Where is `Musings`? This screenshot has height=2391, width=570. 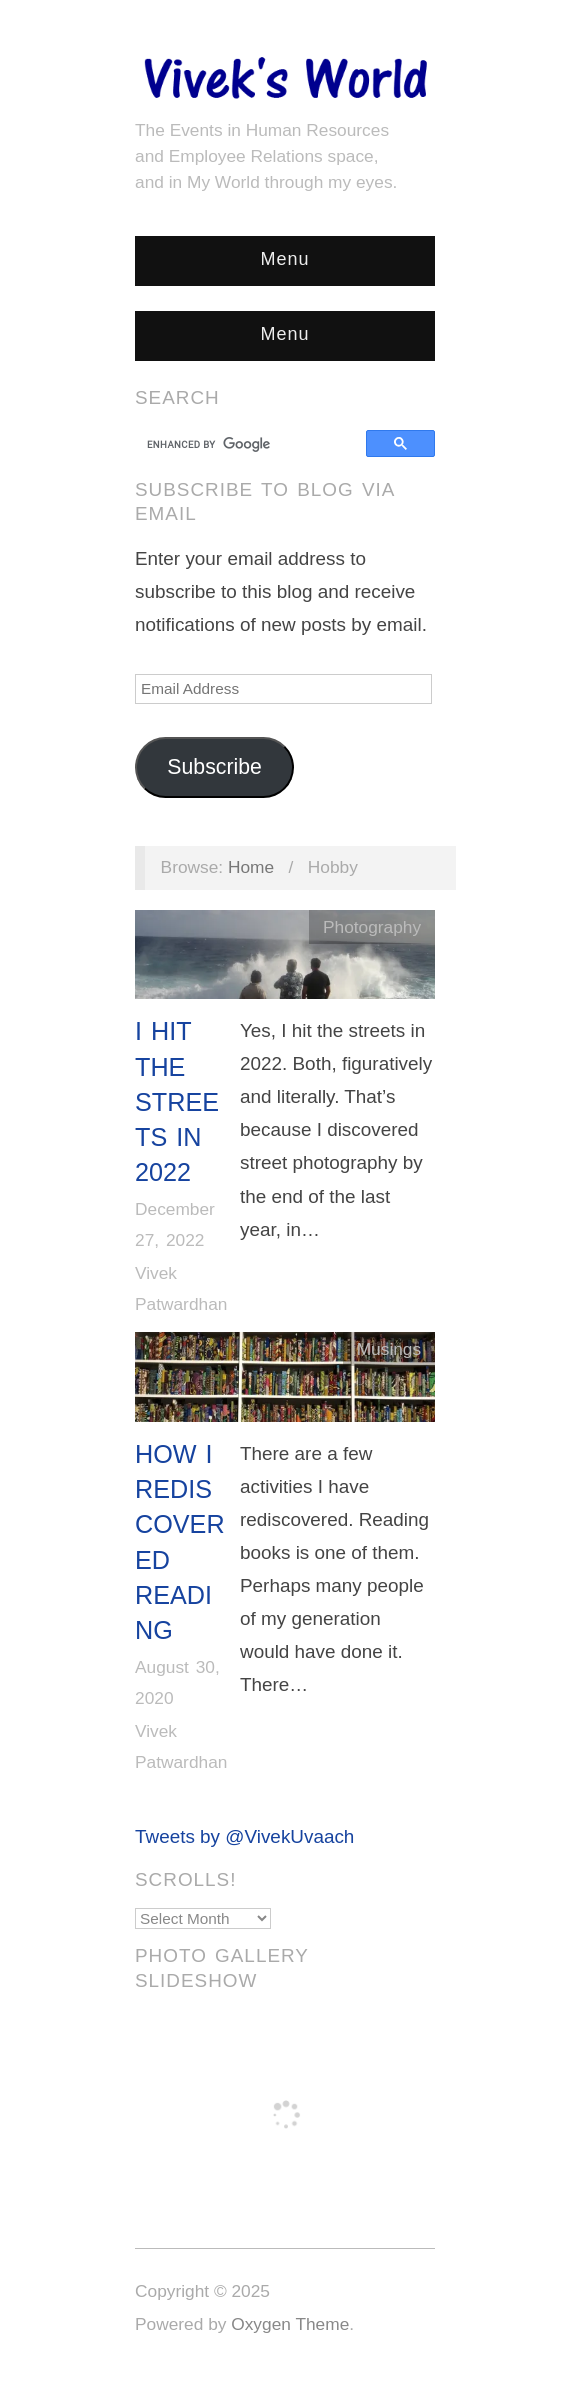
Musings is located at coordinates (389, 1349).